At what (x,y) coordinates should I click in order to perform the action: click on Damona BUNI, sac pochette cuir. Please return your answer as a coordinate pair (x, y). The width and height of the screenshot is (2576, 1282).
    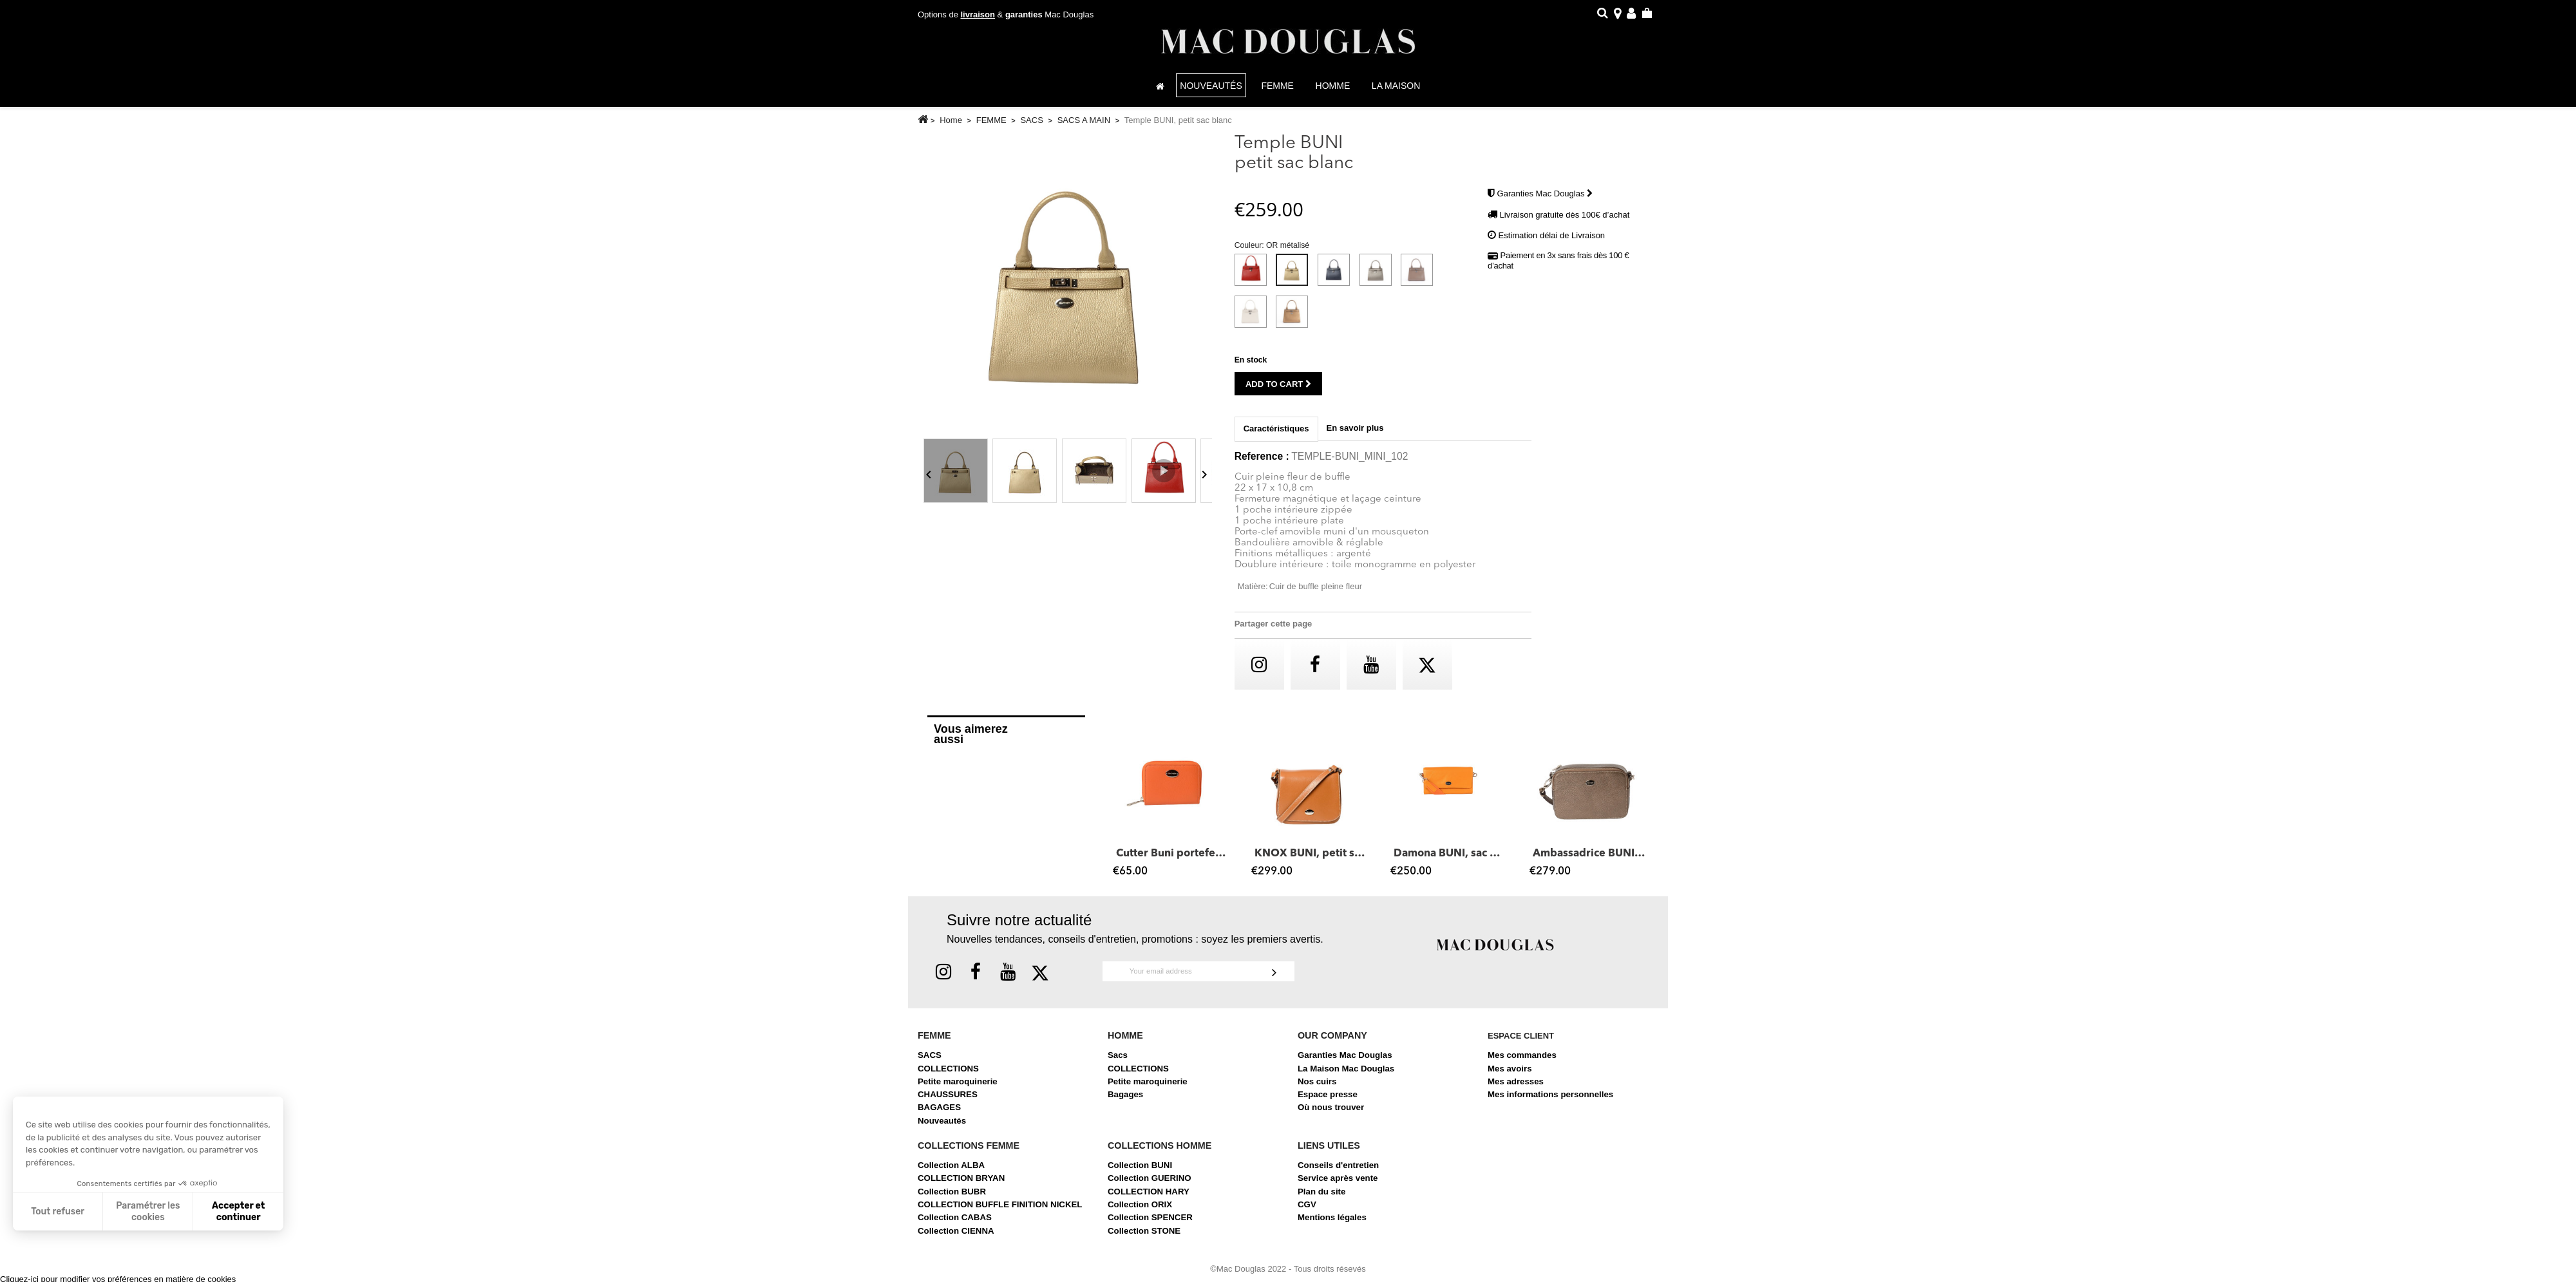
    Looking at the image, I should click on (1450, 860).